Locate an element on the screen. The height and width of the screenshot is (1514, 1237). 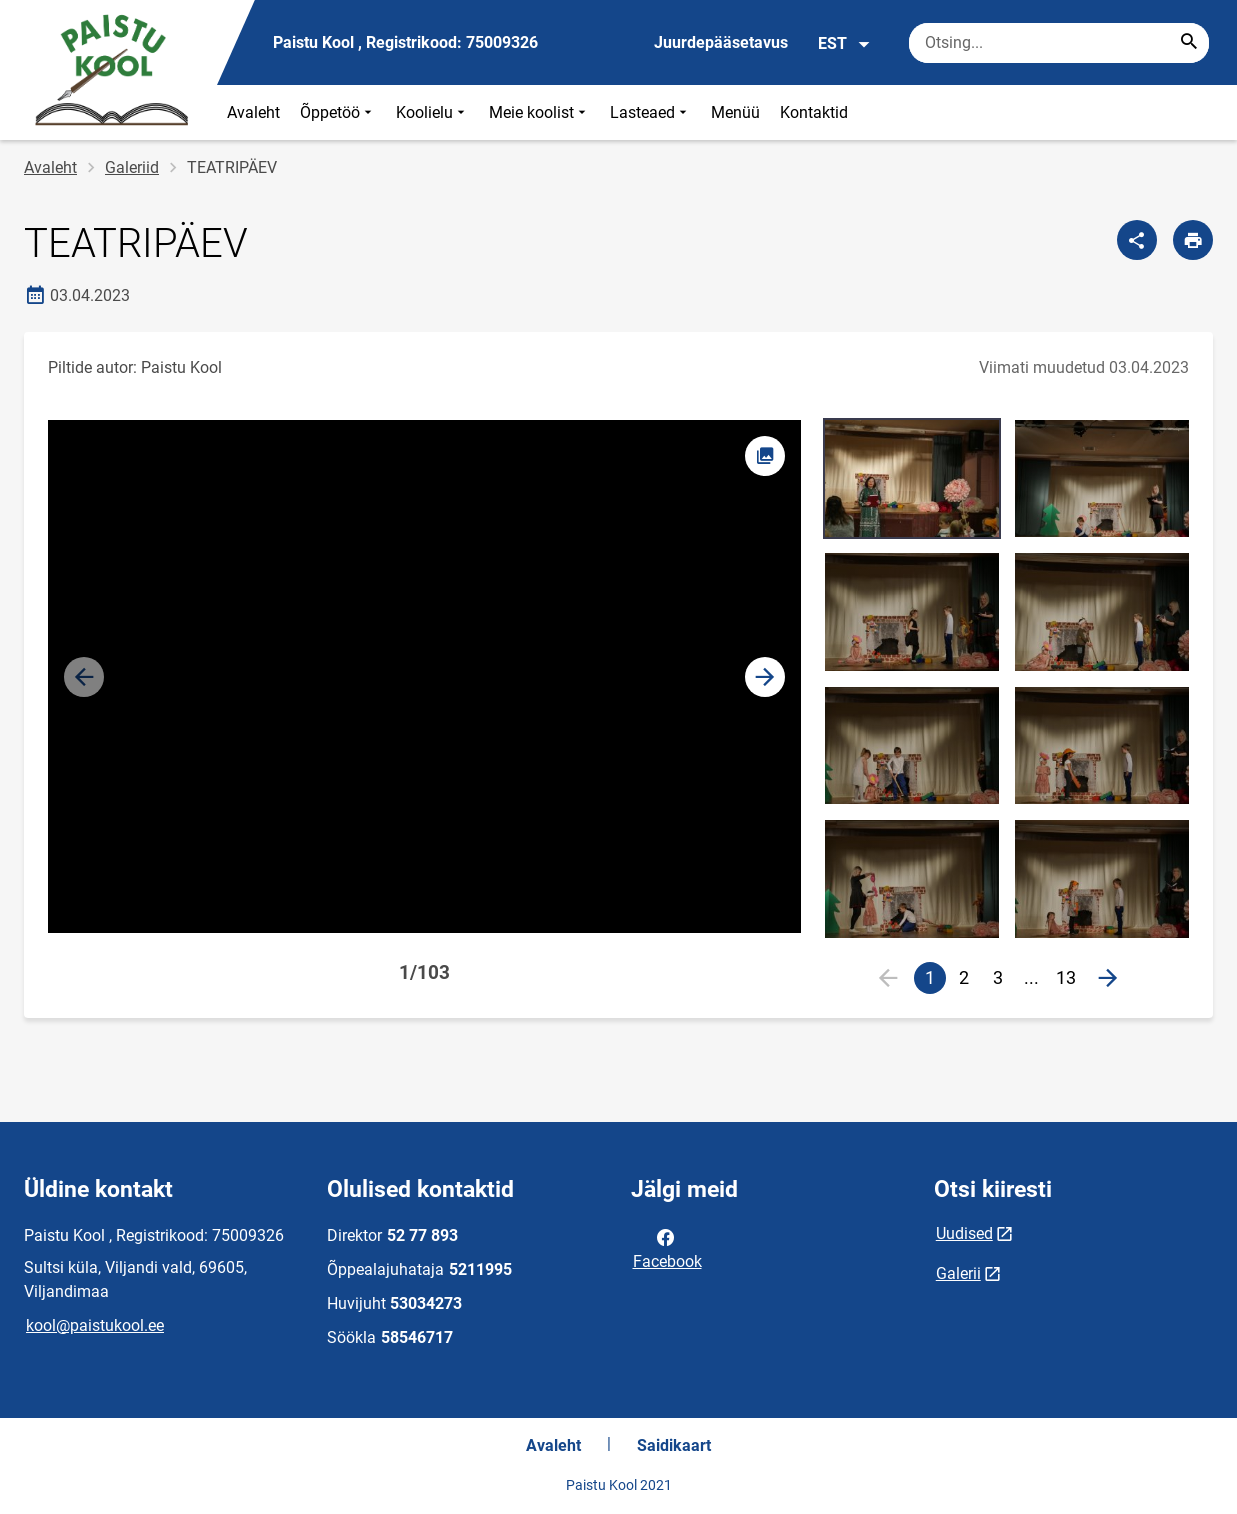
Facebook is located at coordinates (667, 1248).